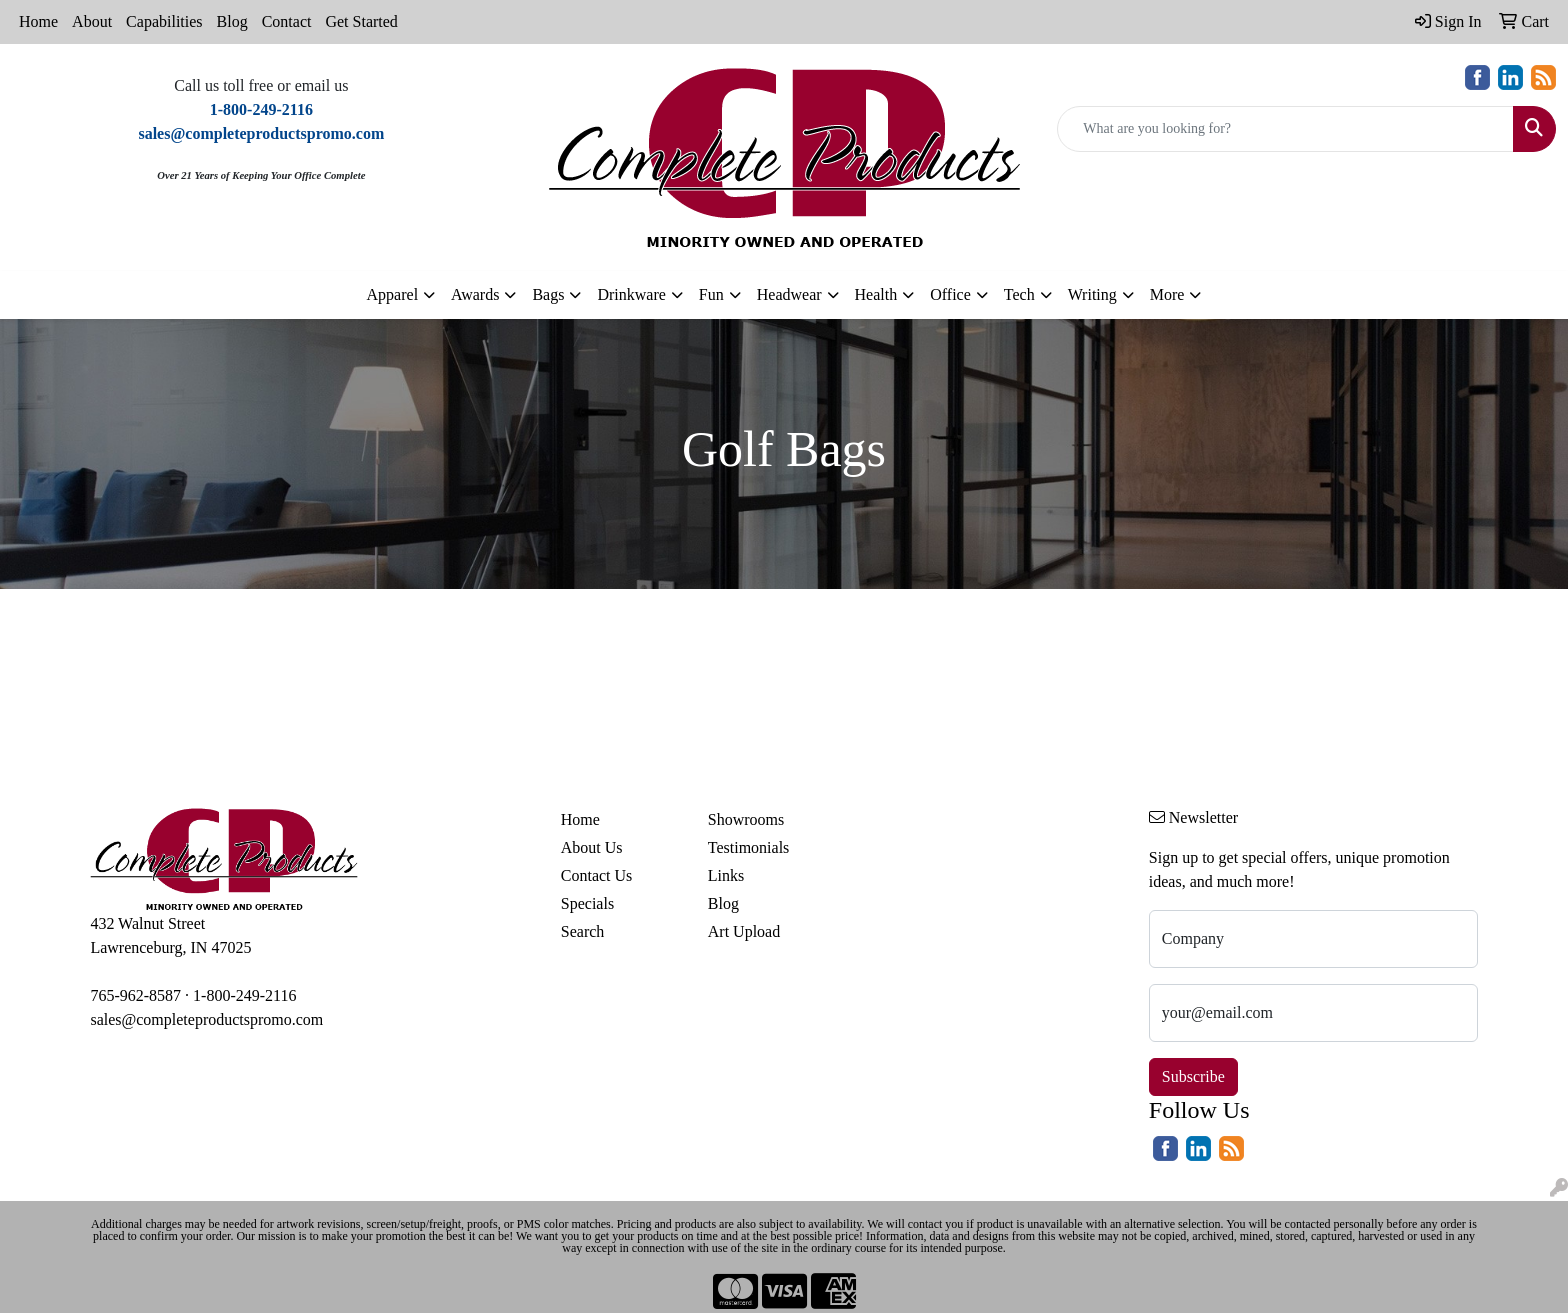  I want to click on Awards [button], so click(475, 294).